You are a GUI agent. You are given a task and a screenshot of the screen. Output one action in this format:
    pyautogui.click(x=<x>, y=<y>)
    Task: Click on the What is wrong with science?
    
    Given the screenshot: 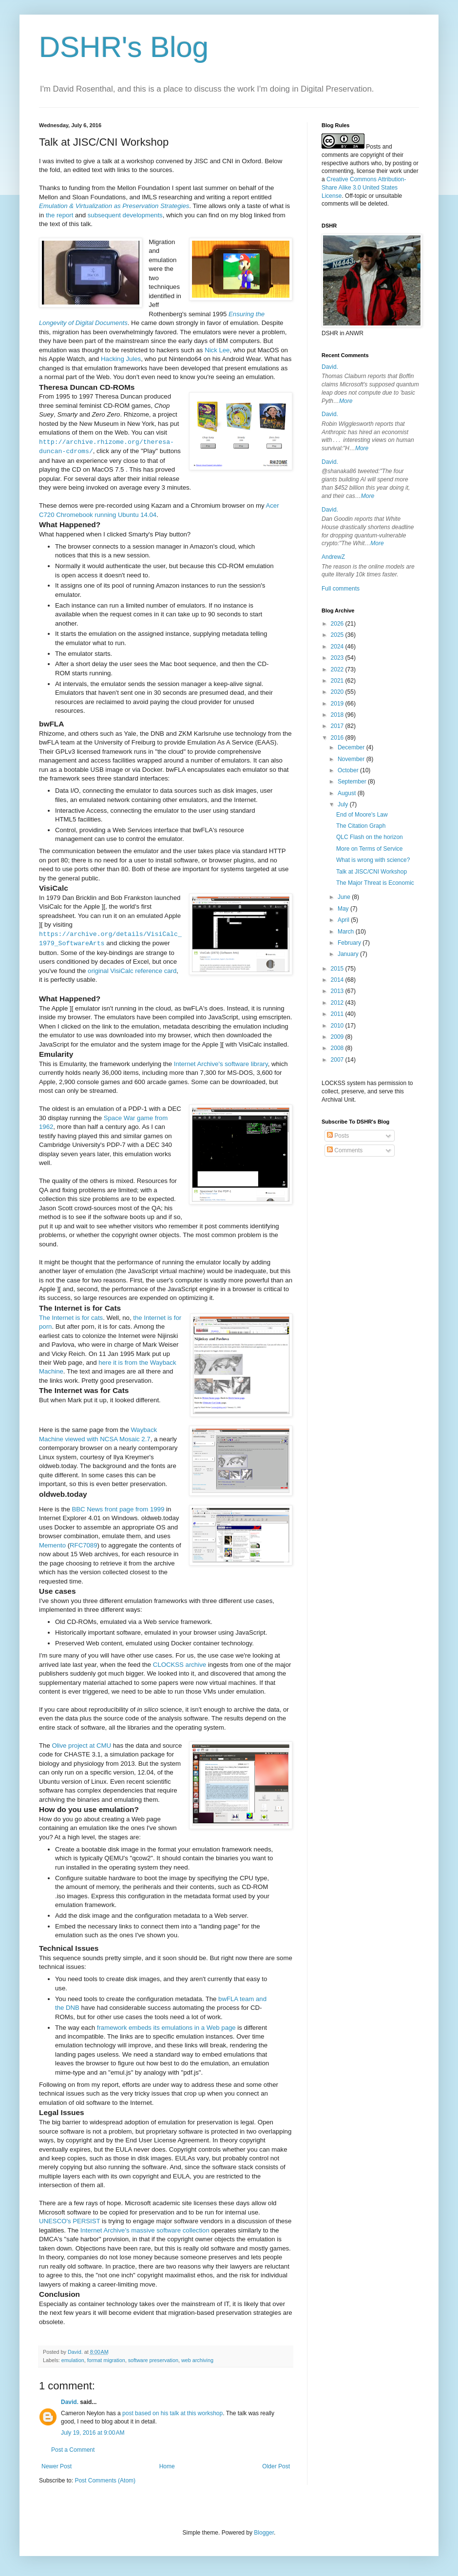 What is the action you would take?
    pyautogui.click(x=373, y=860)
    